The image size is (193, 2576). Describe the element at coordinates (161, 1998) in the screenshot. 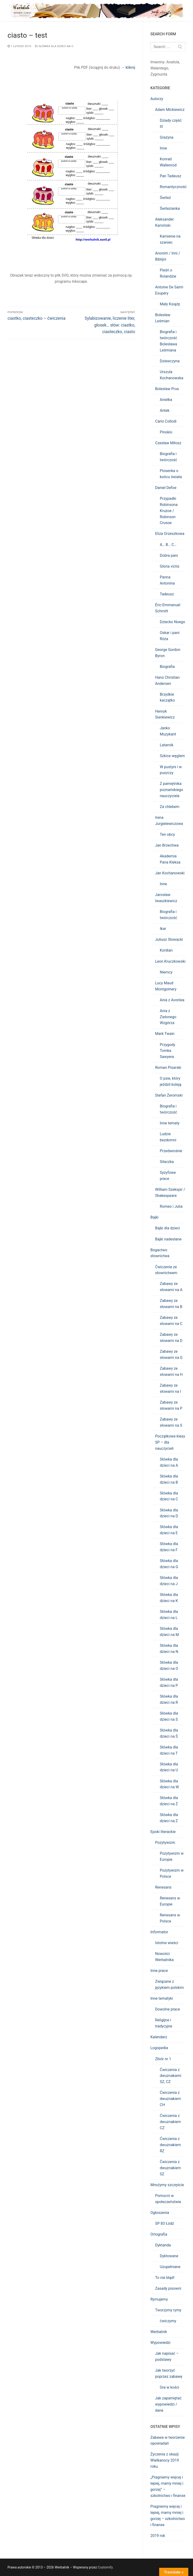

I see `Inne tematyki` at that location.